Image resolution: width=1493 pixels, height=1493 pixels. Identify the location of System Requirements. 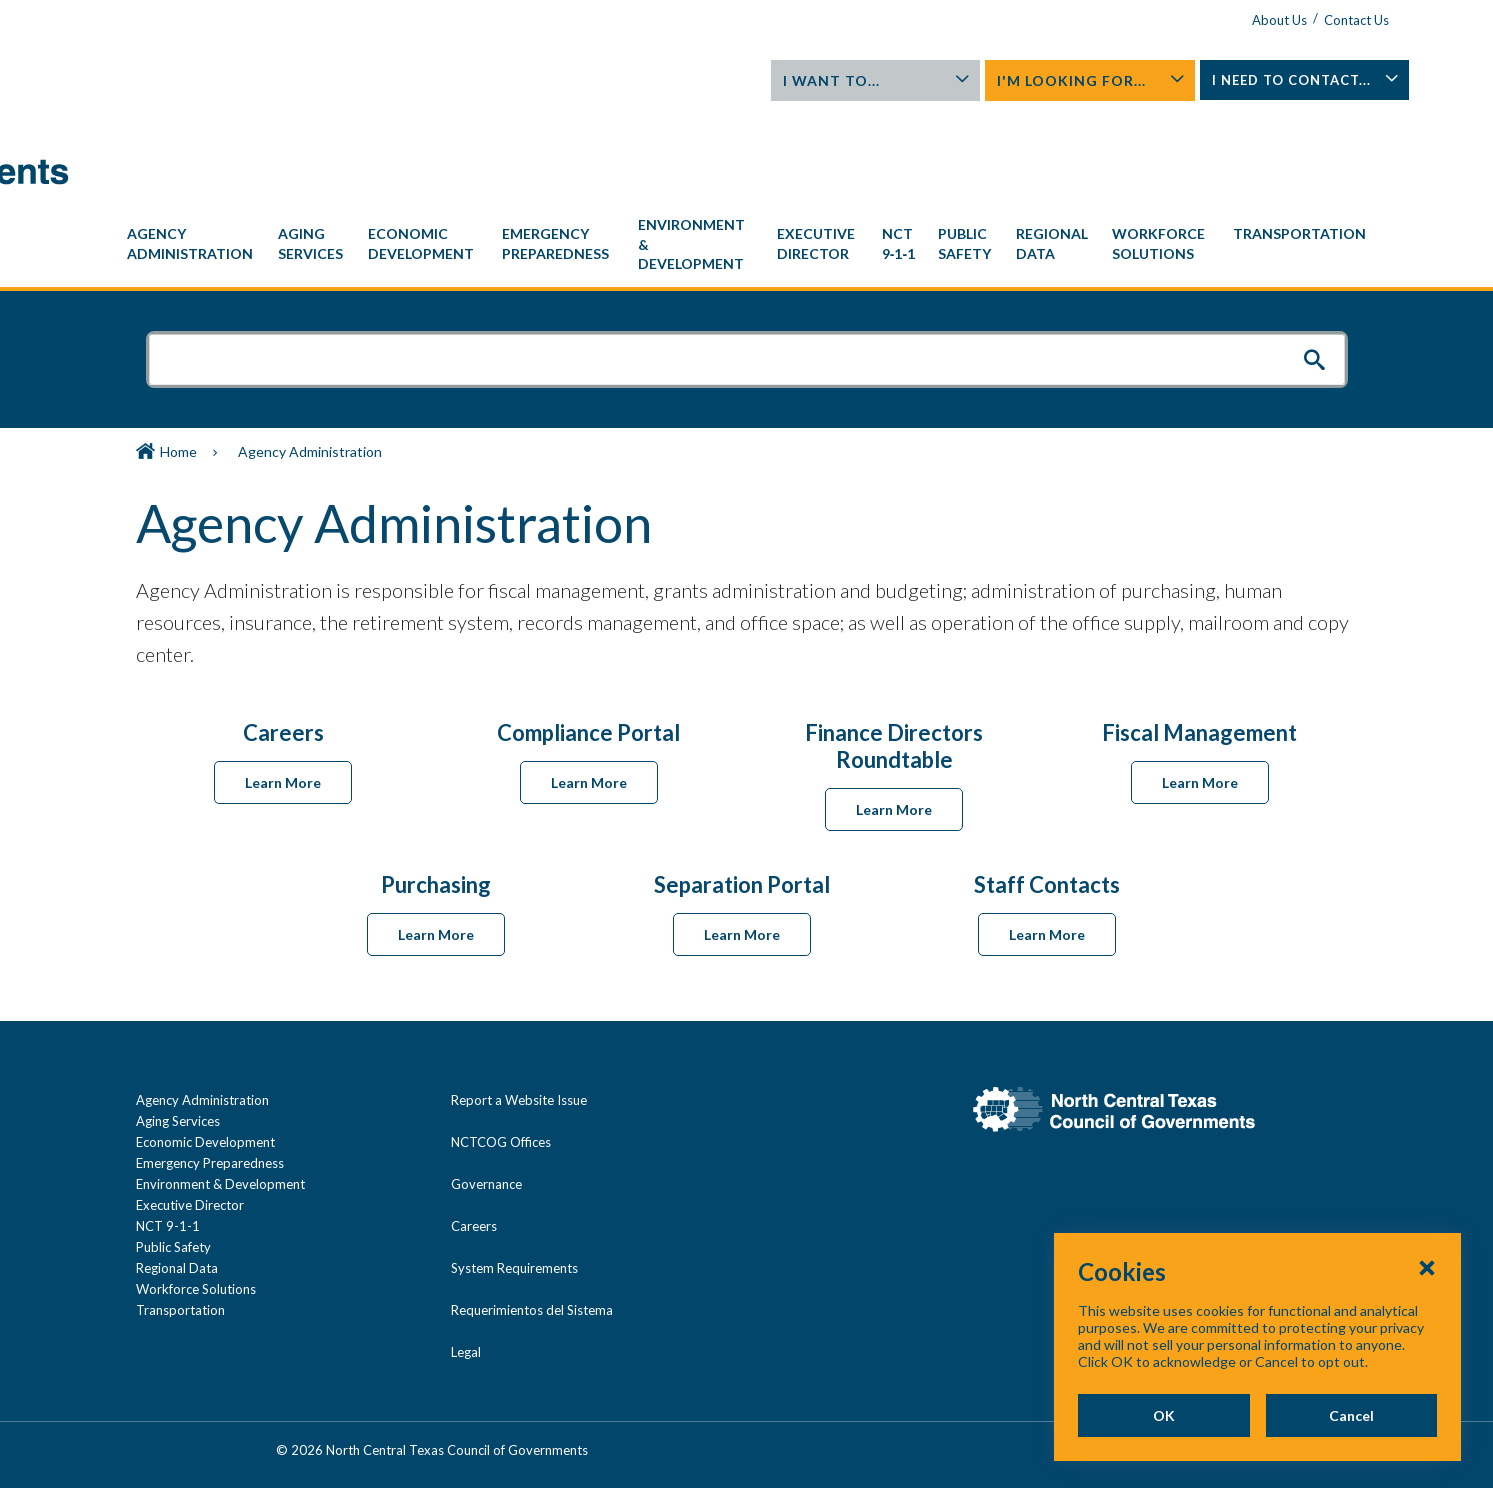
(514, 1177).